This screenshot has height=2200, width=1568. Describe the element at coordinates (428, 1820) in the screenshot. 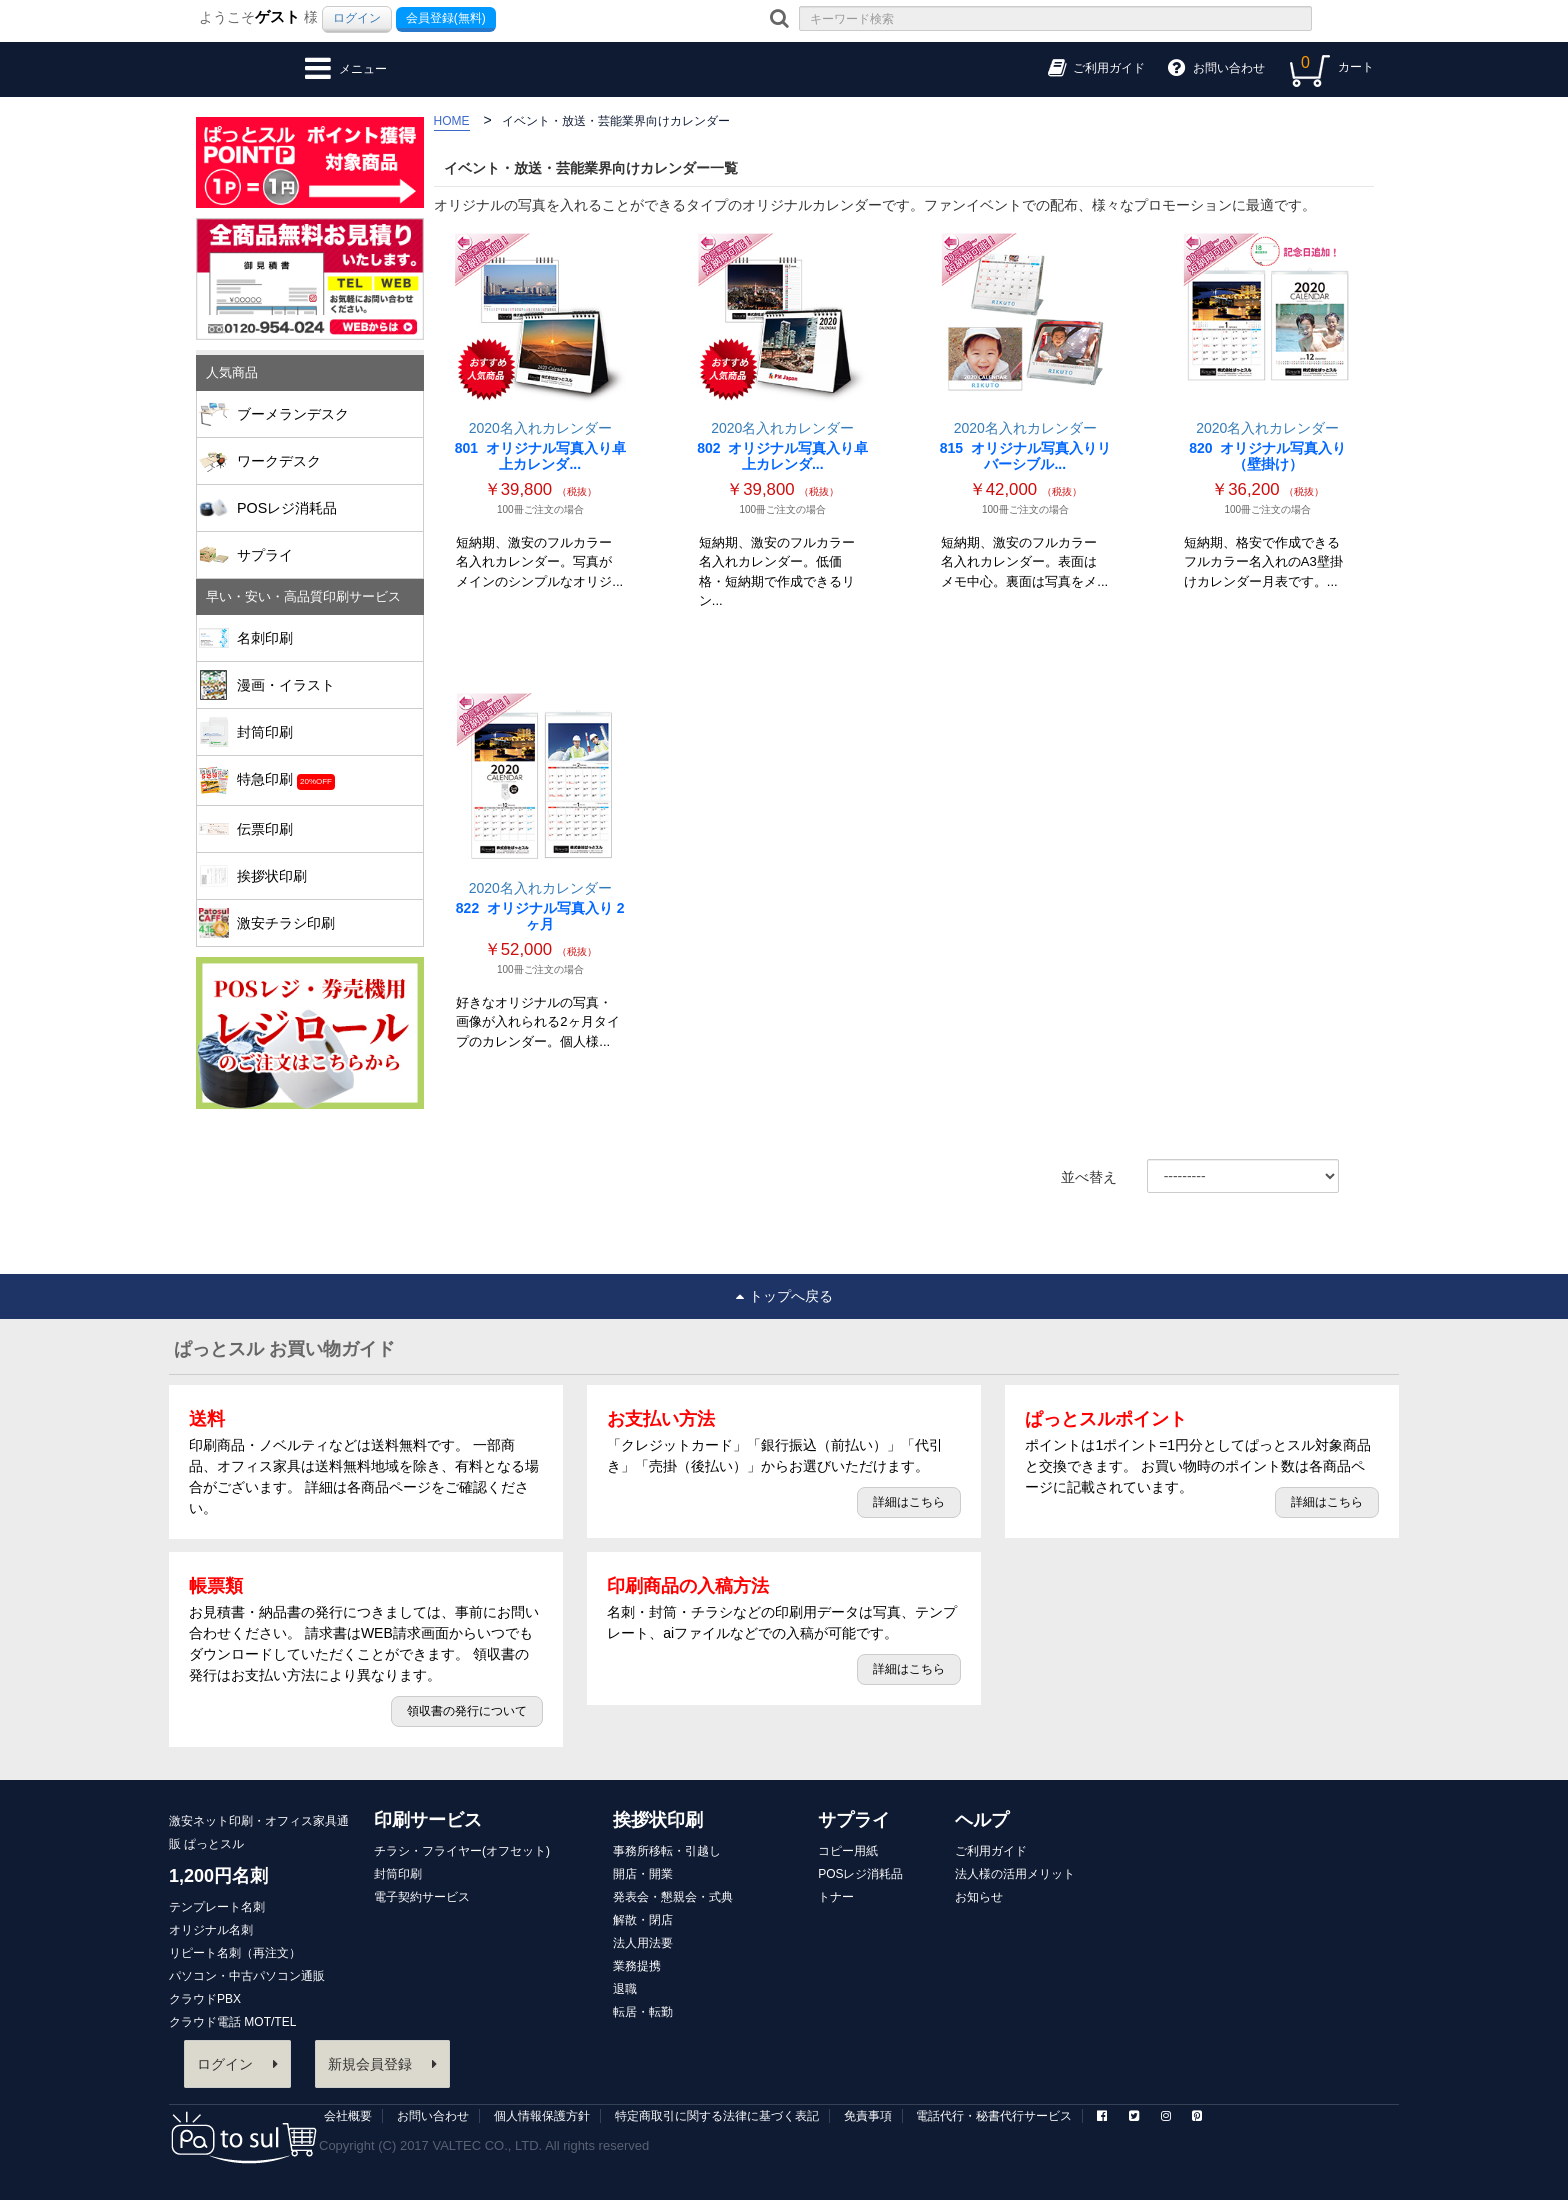

I see `印刷サービス` at that location.